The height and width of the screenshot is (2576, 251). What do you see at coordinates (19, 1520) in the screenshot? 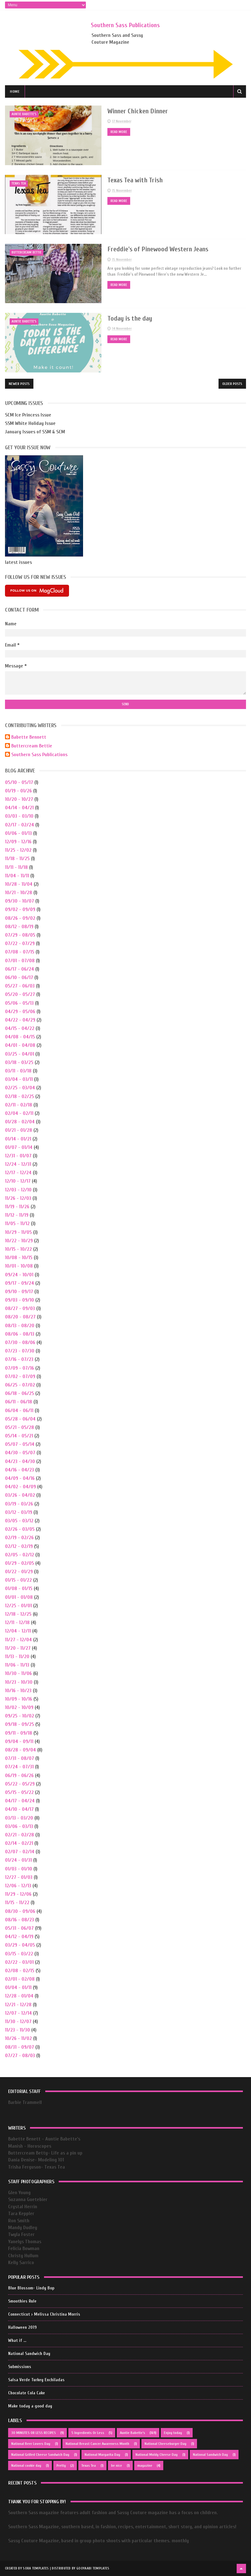
I see `03/05 - 03/12` at bounding box center [19, 1520].